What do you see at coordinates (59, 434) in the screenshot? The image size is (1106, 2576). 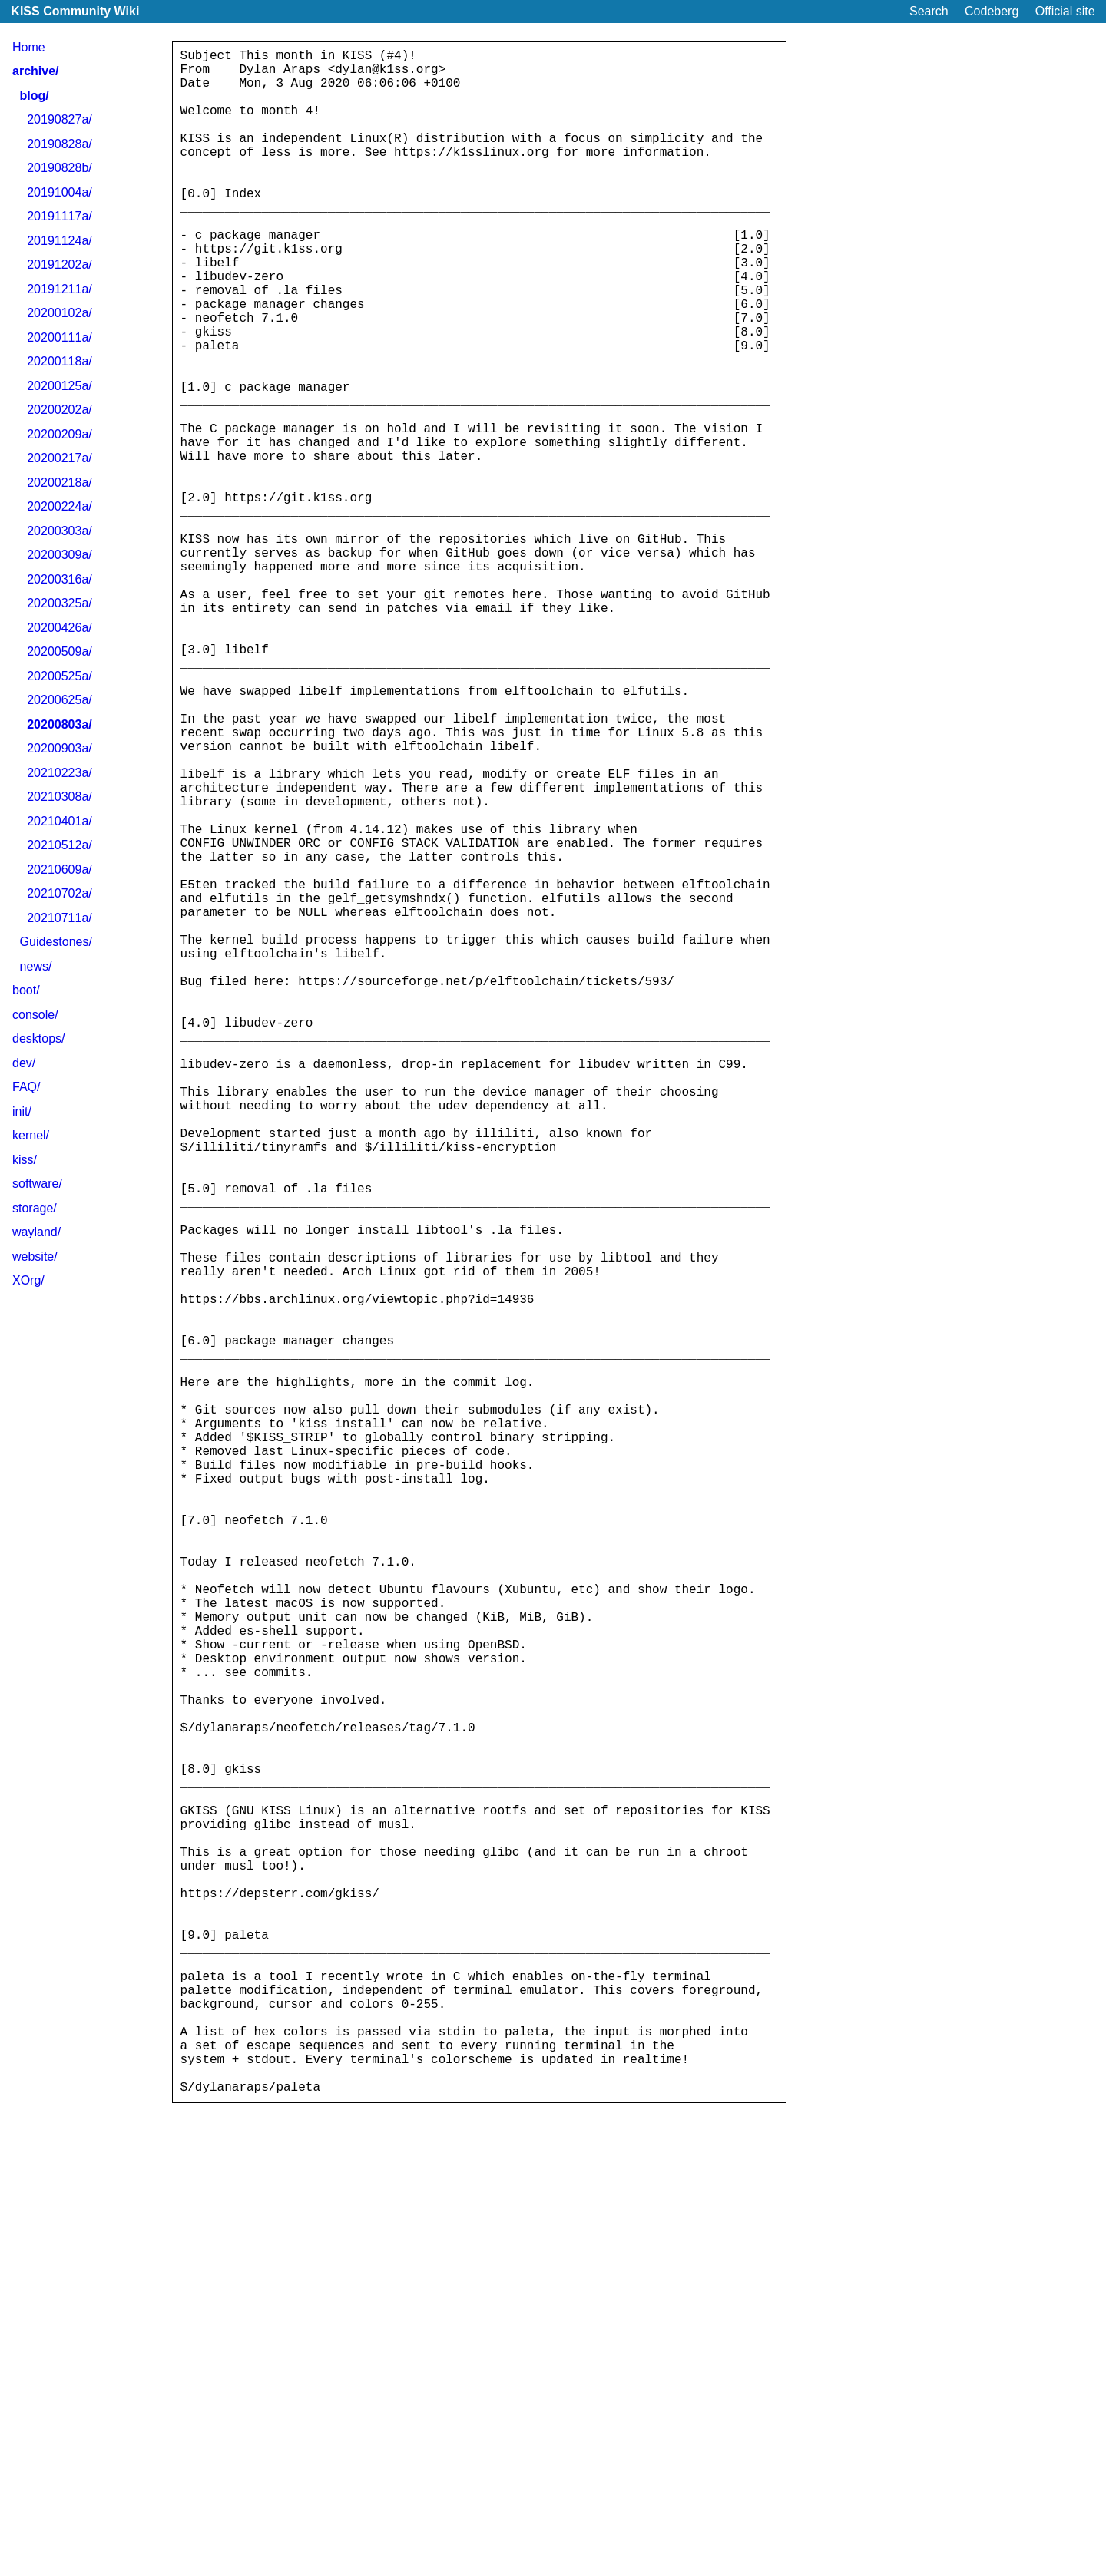 I see `20200209a/` at bounding box center [59, 434].